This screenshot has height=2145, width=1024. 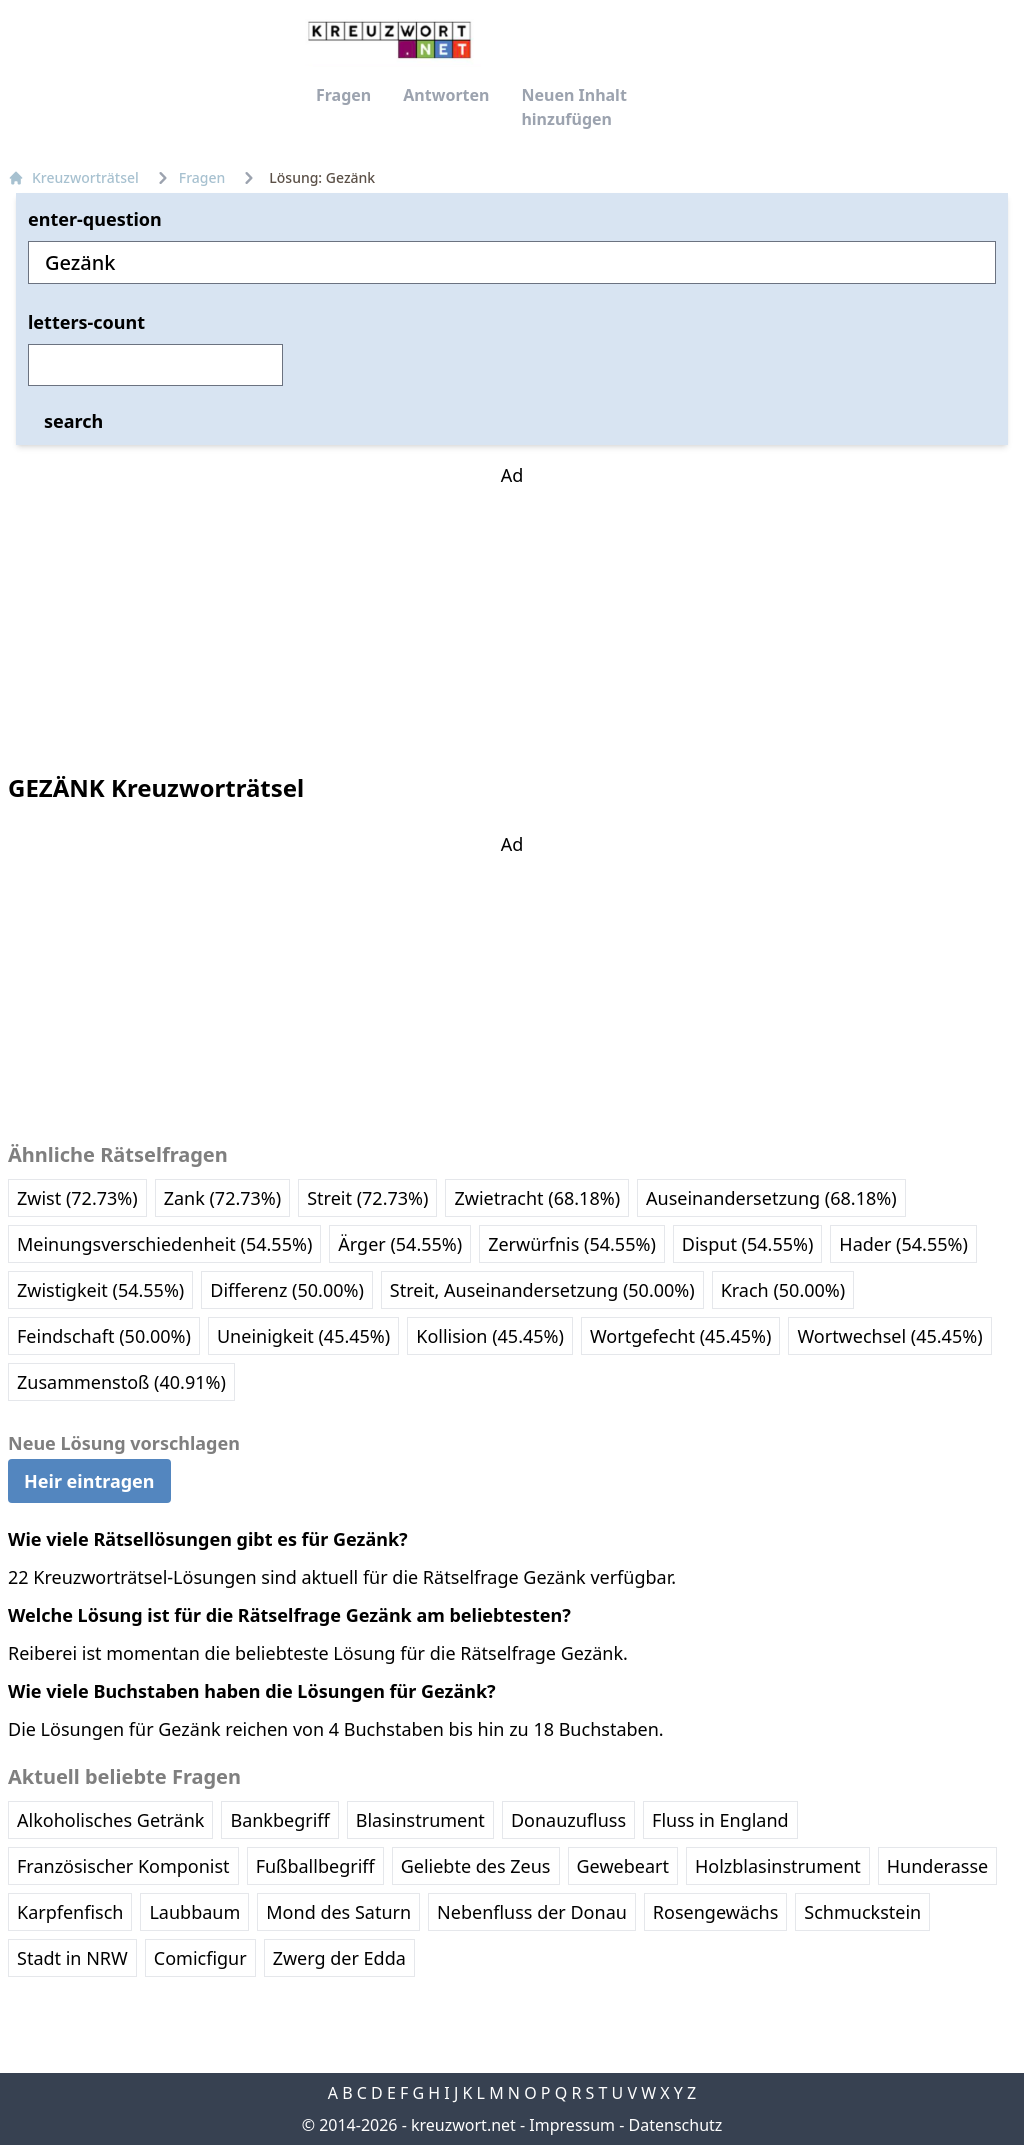 I want to click on kreuzwort.net, so click(x=463, y=2125).